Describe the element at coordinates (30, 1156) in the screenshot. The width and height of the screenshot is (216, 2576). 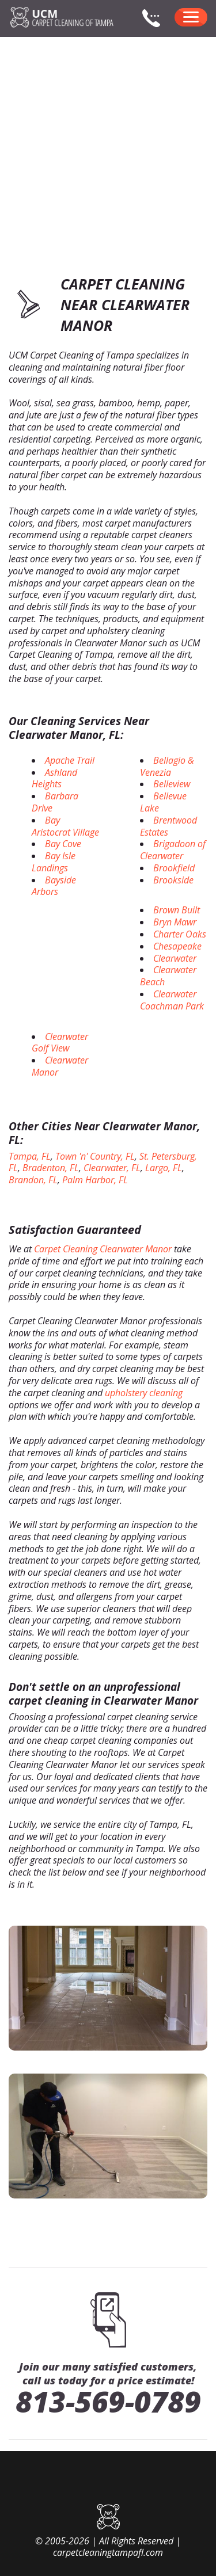
I see `Tampa, FL` at that location.